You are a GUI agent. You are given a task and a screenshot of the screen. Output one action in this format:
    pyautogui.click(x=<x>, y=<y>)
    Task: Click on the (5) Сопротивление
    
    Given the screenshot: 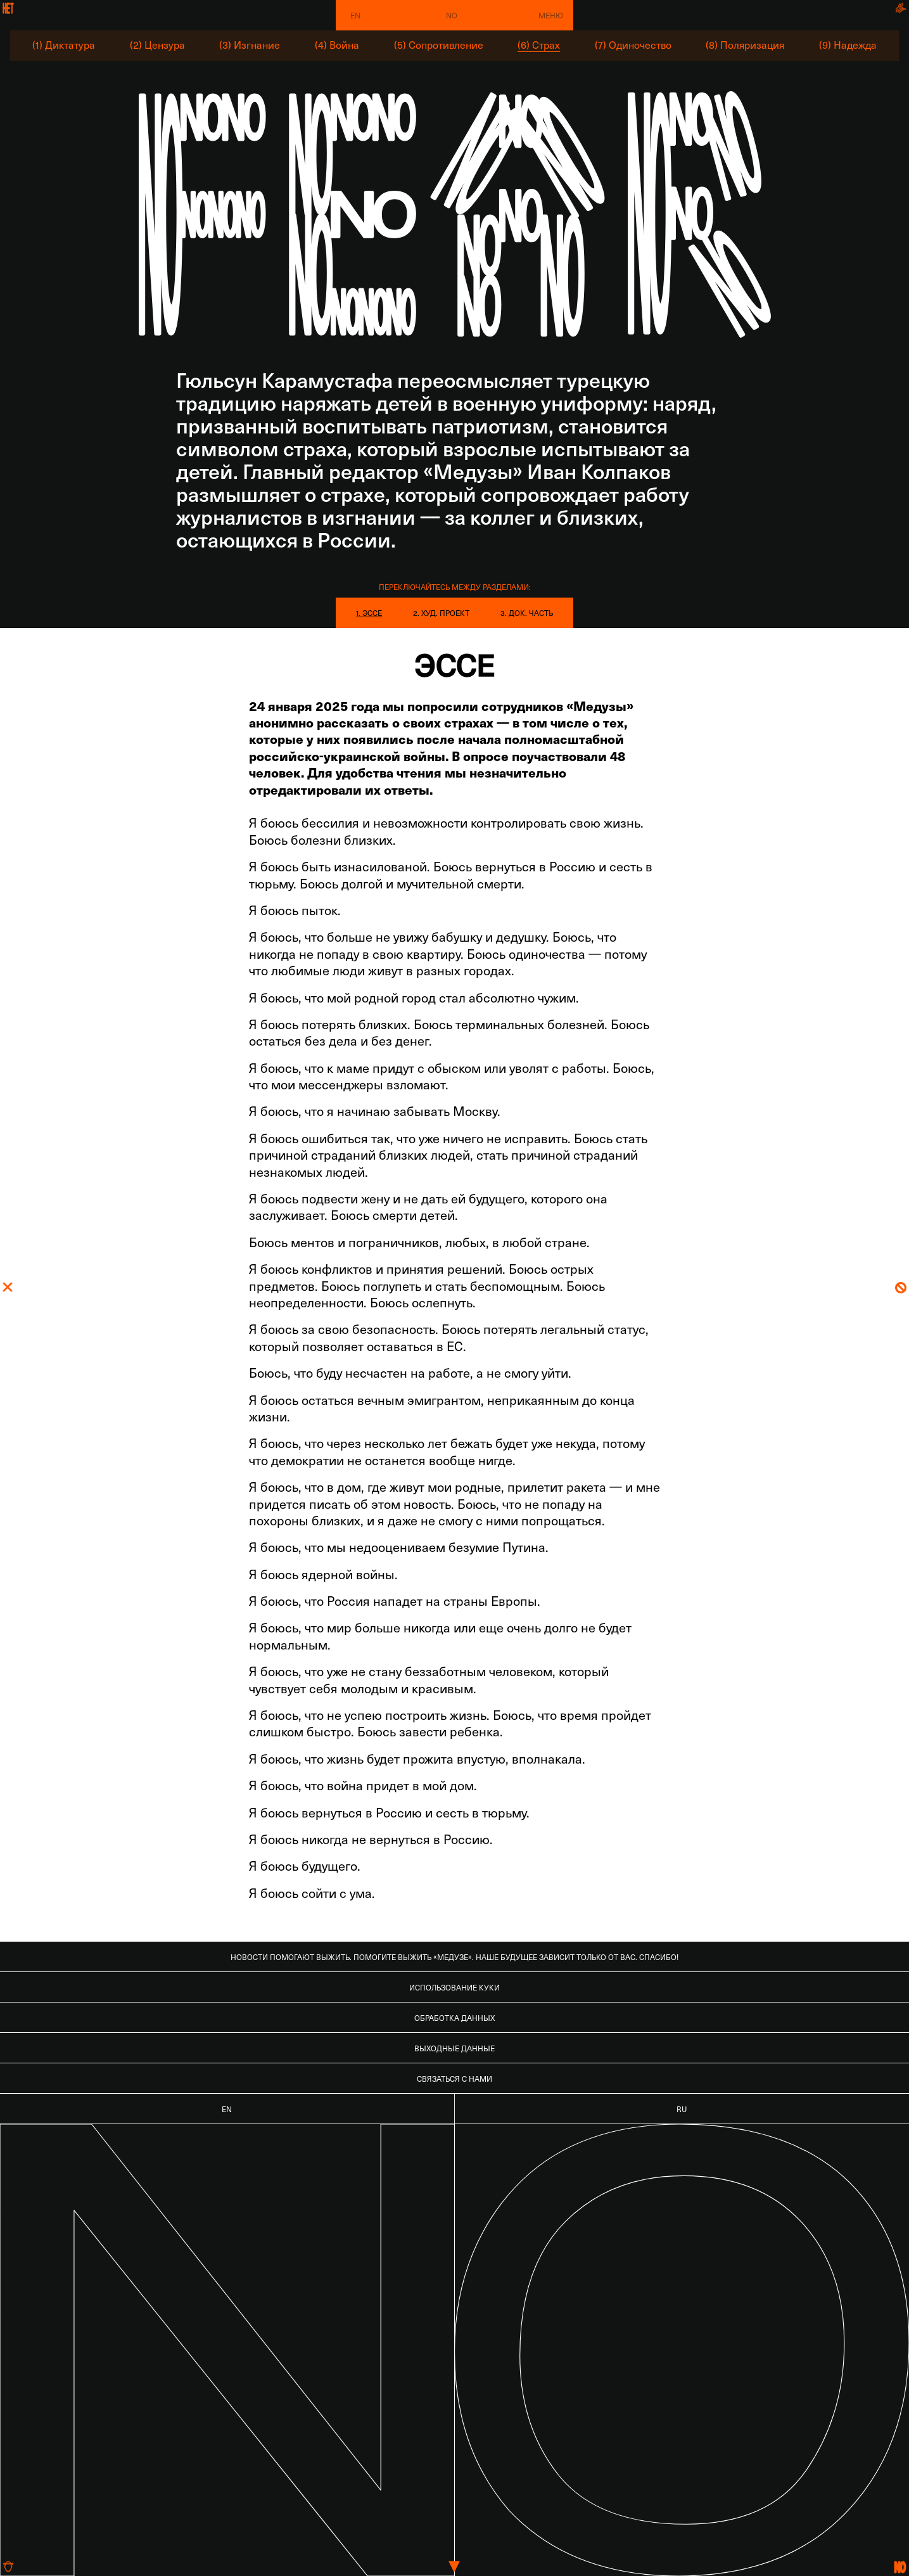 What is the action you would take?
    pyautogui.click(x=438, y=44)
    